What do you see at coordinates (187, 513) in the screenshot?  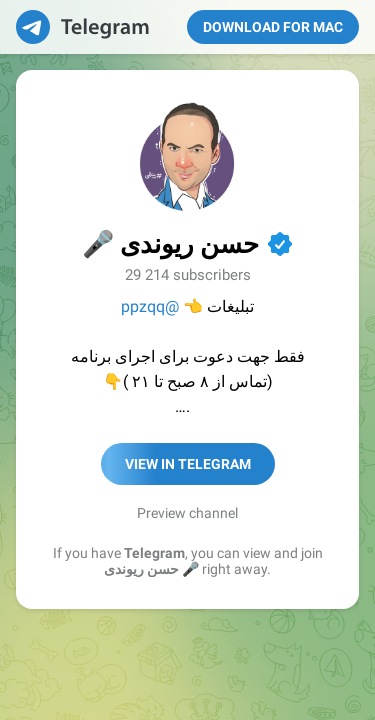 I see `Preview channel` at bounding box center [187, 513].